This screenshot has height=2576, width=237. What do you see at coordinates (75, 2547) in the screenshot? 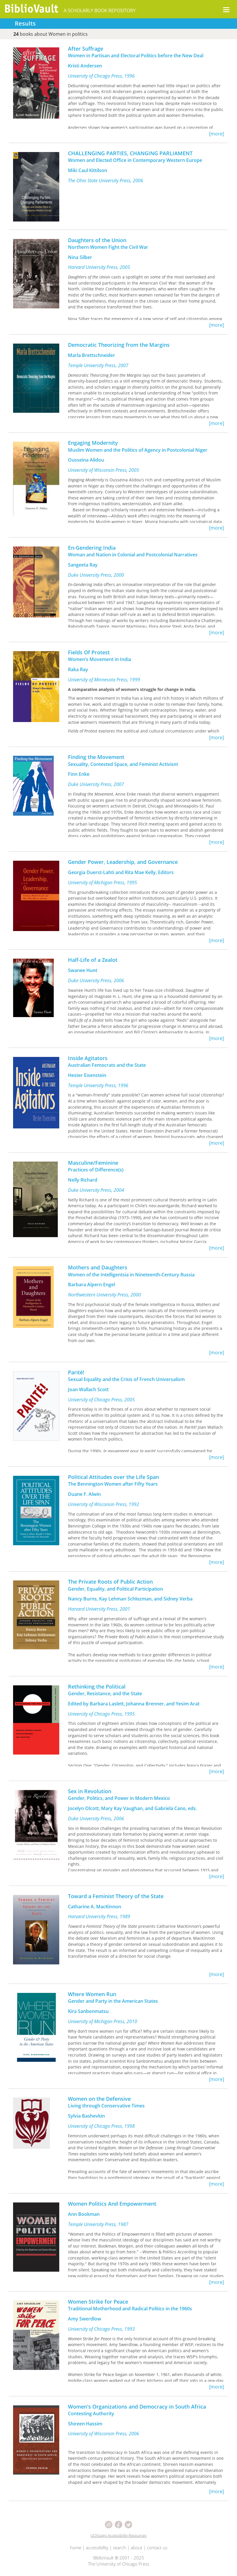
I see `home` at bounding box center [75, 2547].